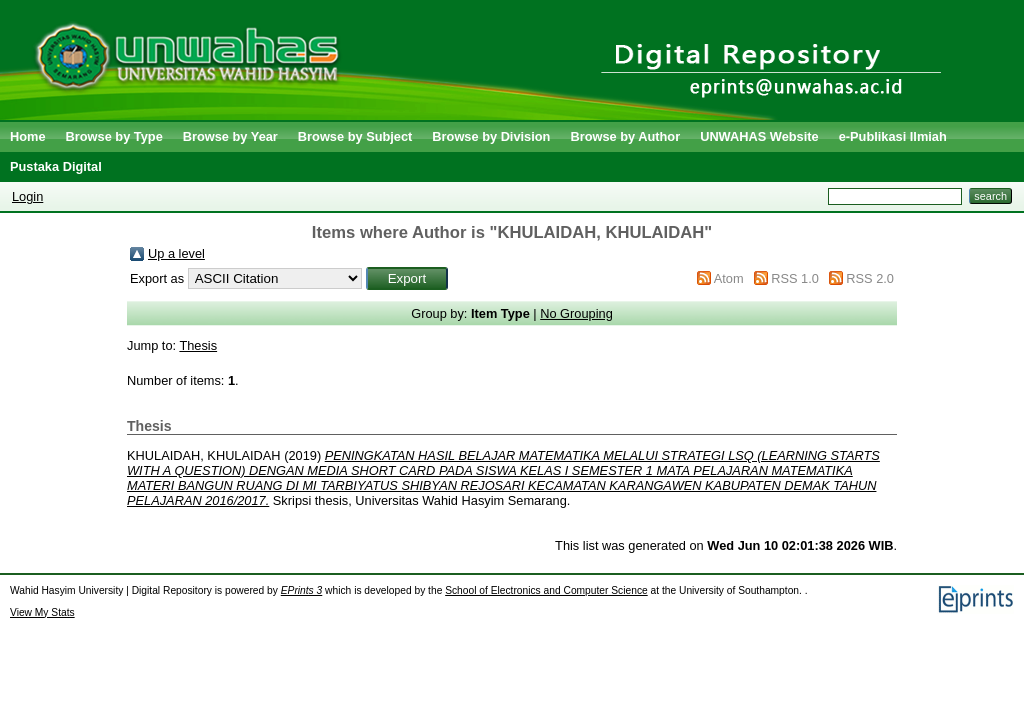 The image size is (1024, 721). Describe the element at coordinates (230, 136) in the screenshot. I see `Browse by Year` at that location.